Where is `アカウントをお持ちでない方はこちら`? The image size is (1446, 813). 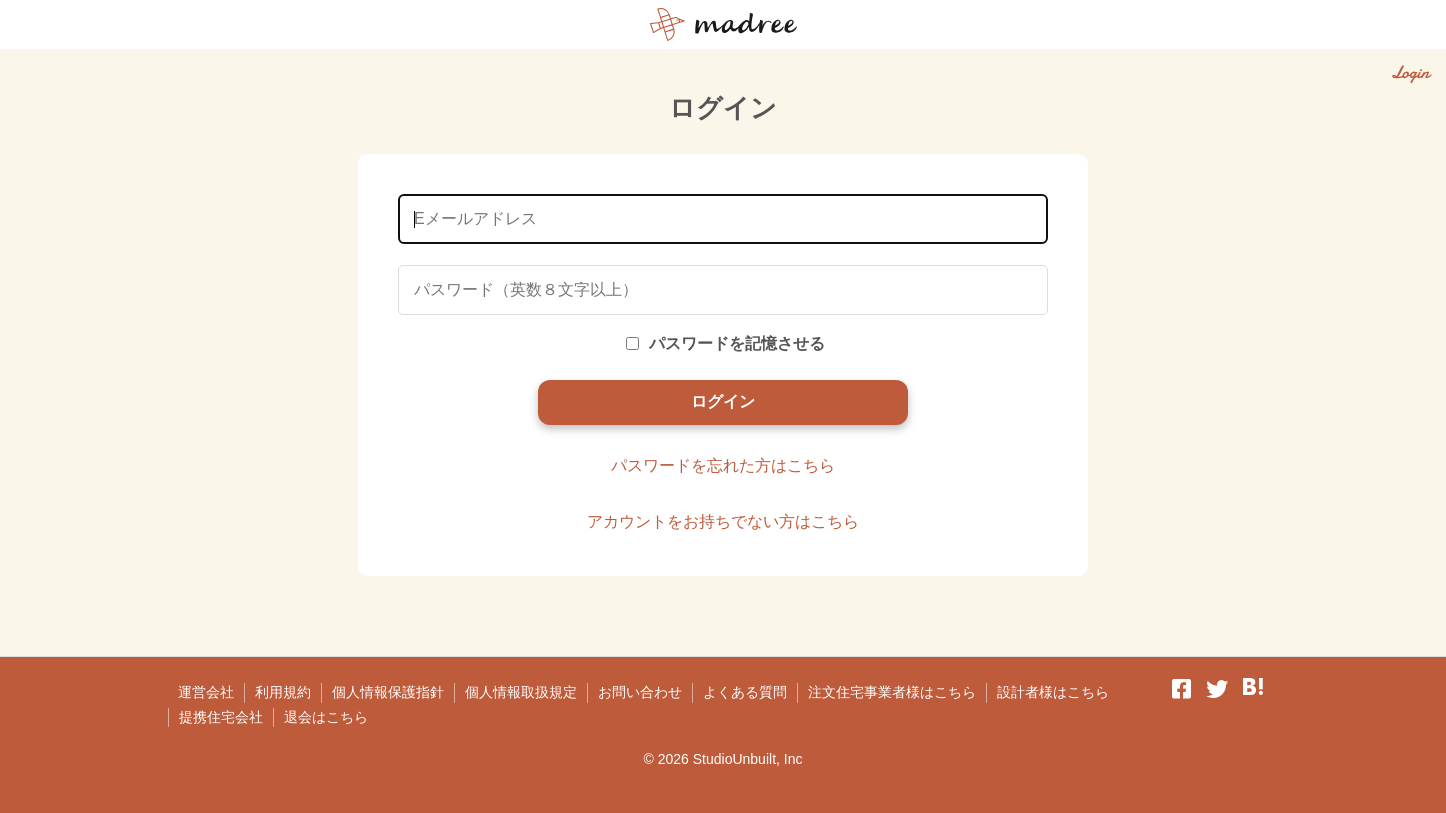 アカウントをお持ちでない方はこちら is located at coordinates (723, 521).